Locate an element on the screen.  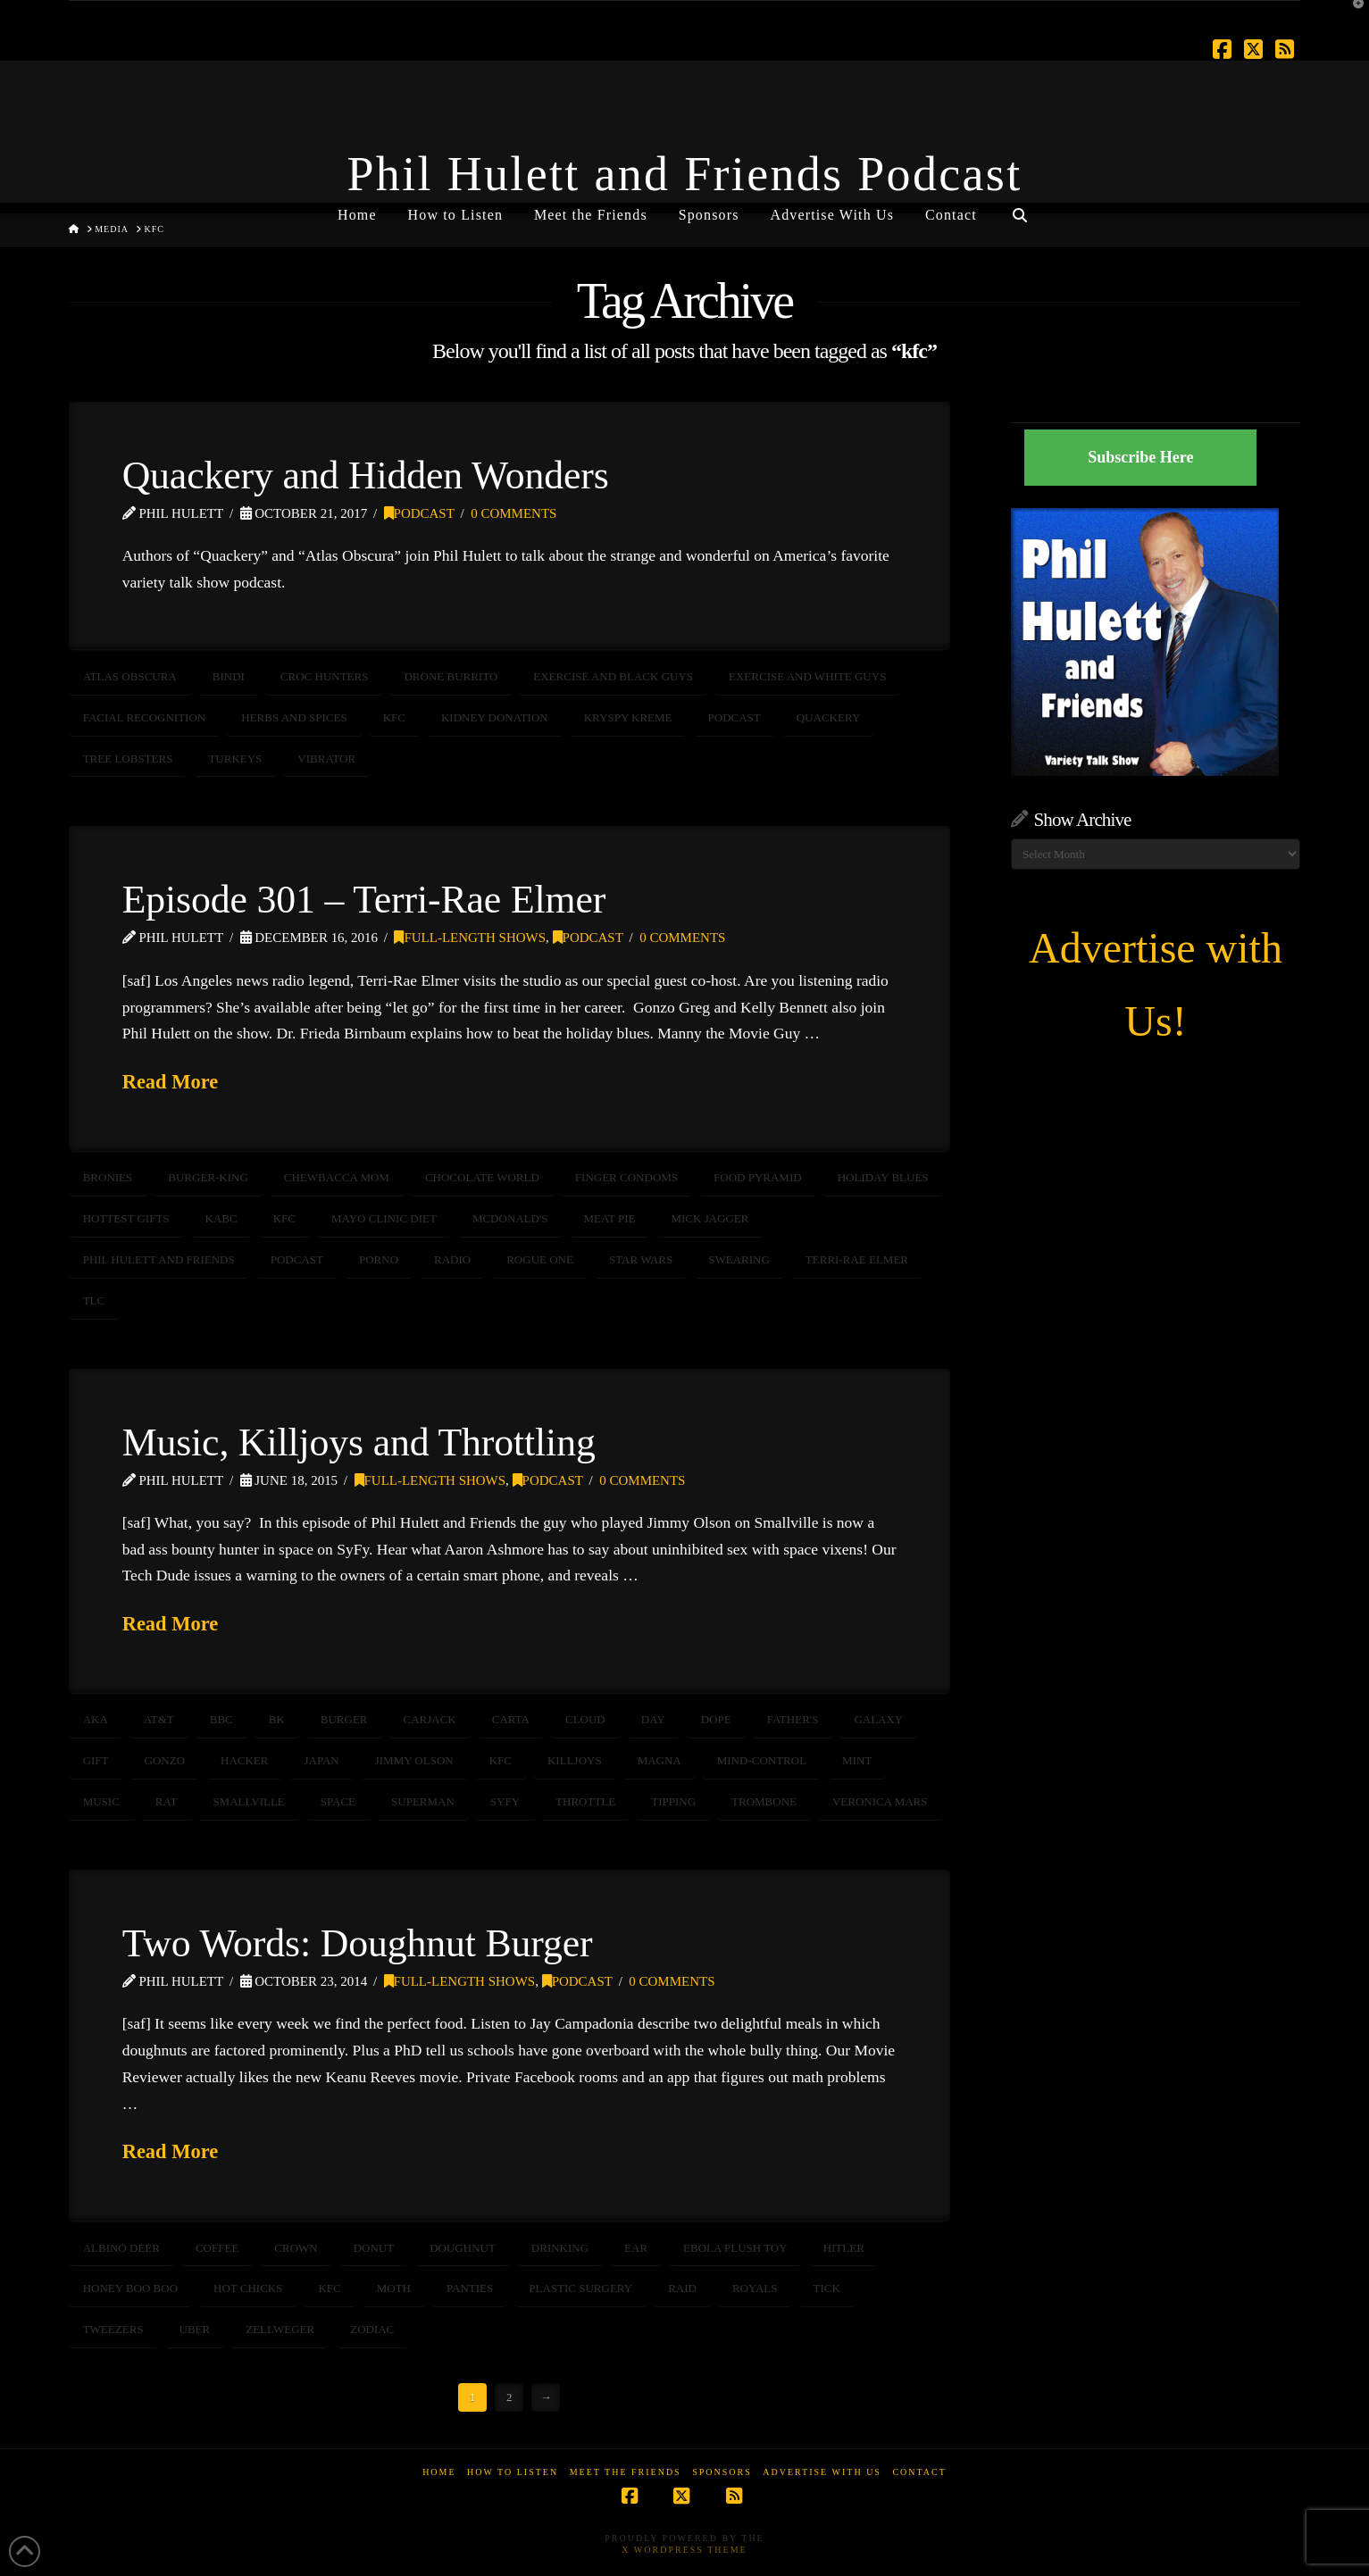
Mick Jagger is located at coordinates (709, 1218).